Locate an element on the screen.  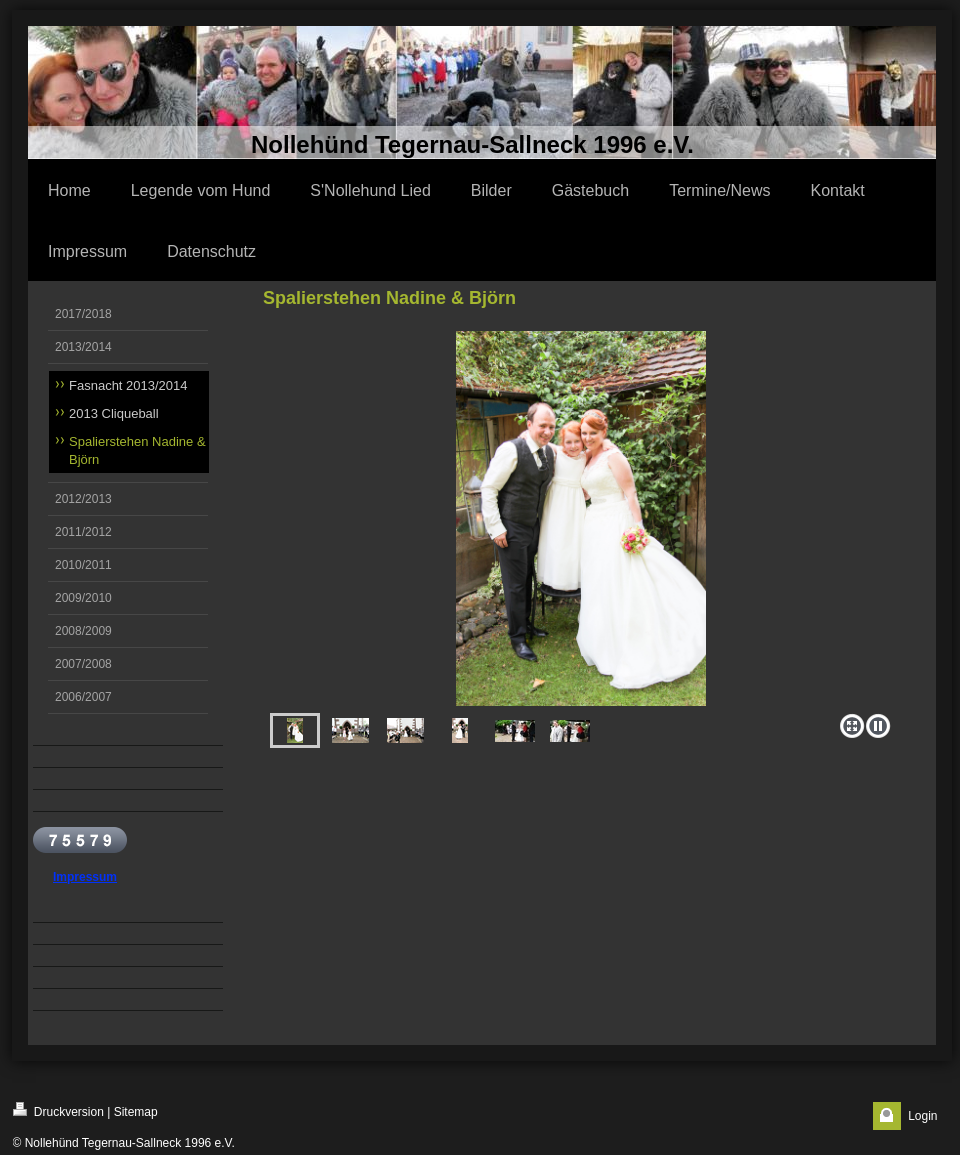
Druckversion is located at coordinates (58, 1110).